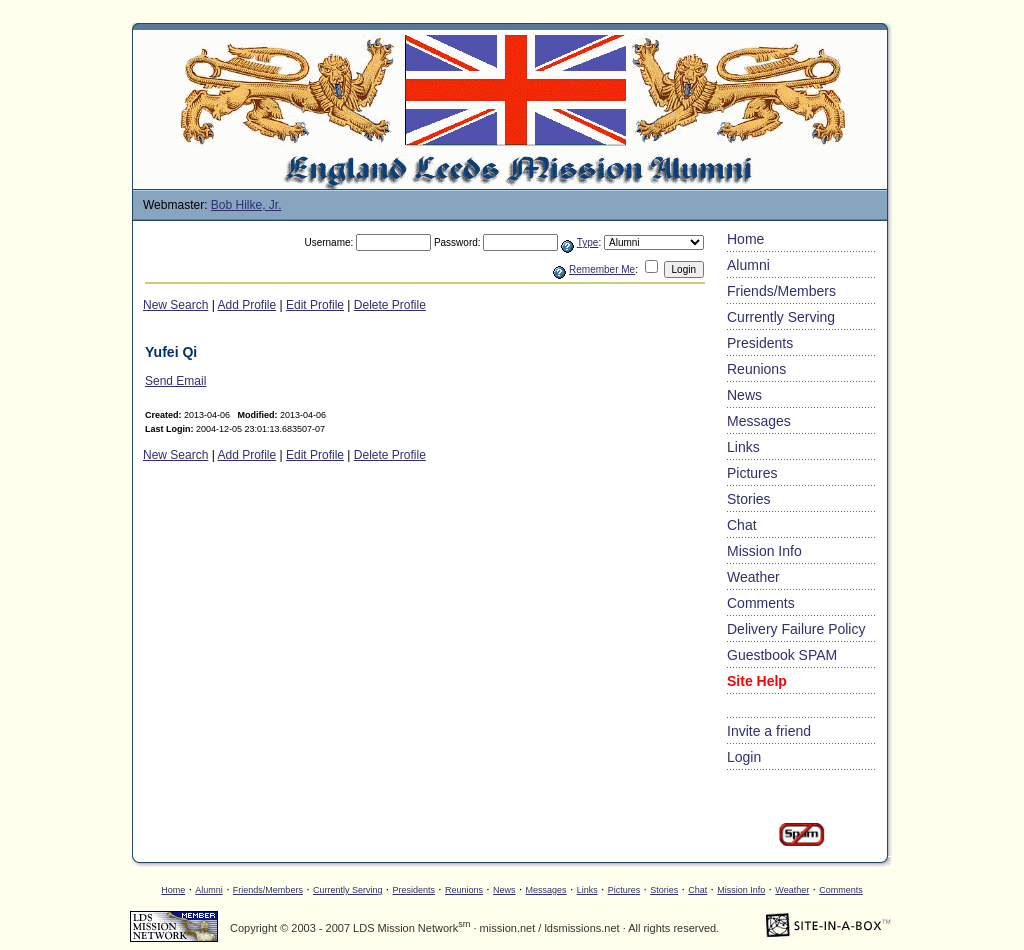 The height and width of the screenshot is (950, 1024). I want to click on Weather, so click(753, 577).